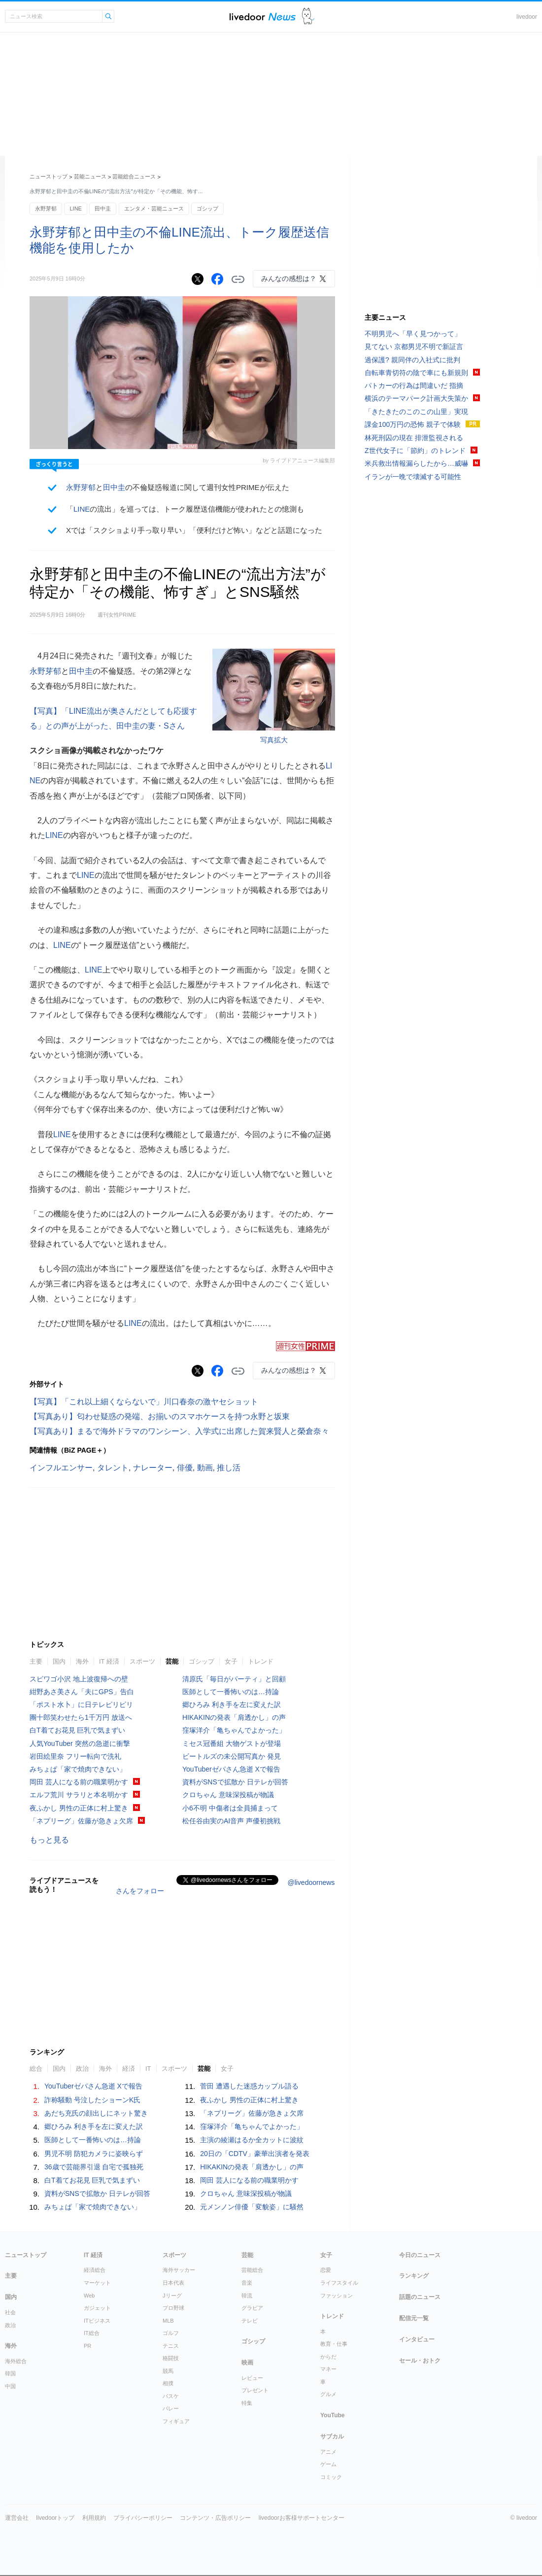  I want to click on 医師として一番怖いのは…持論, so click(230, 1692).